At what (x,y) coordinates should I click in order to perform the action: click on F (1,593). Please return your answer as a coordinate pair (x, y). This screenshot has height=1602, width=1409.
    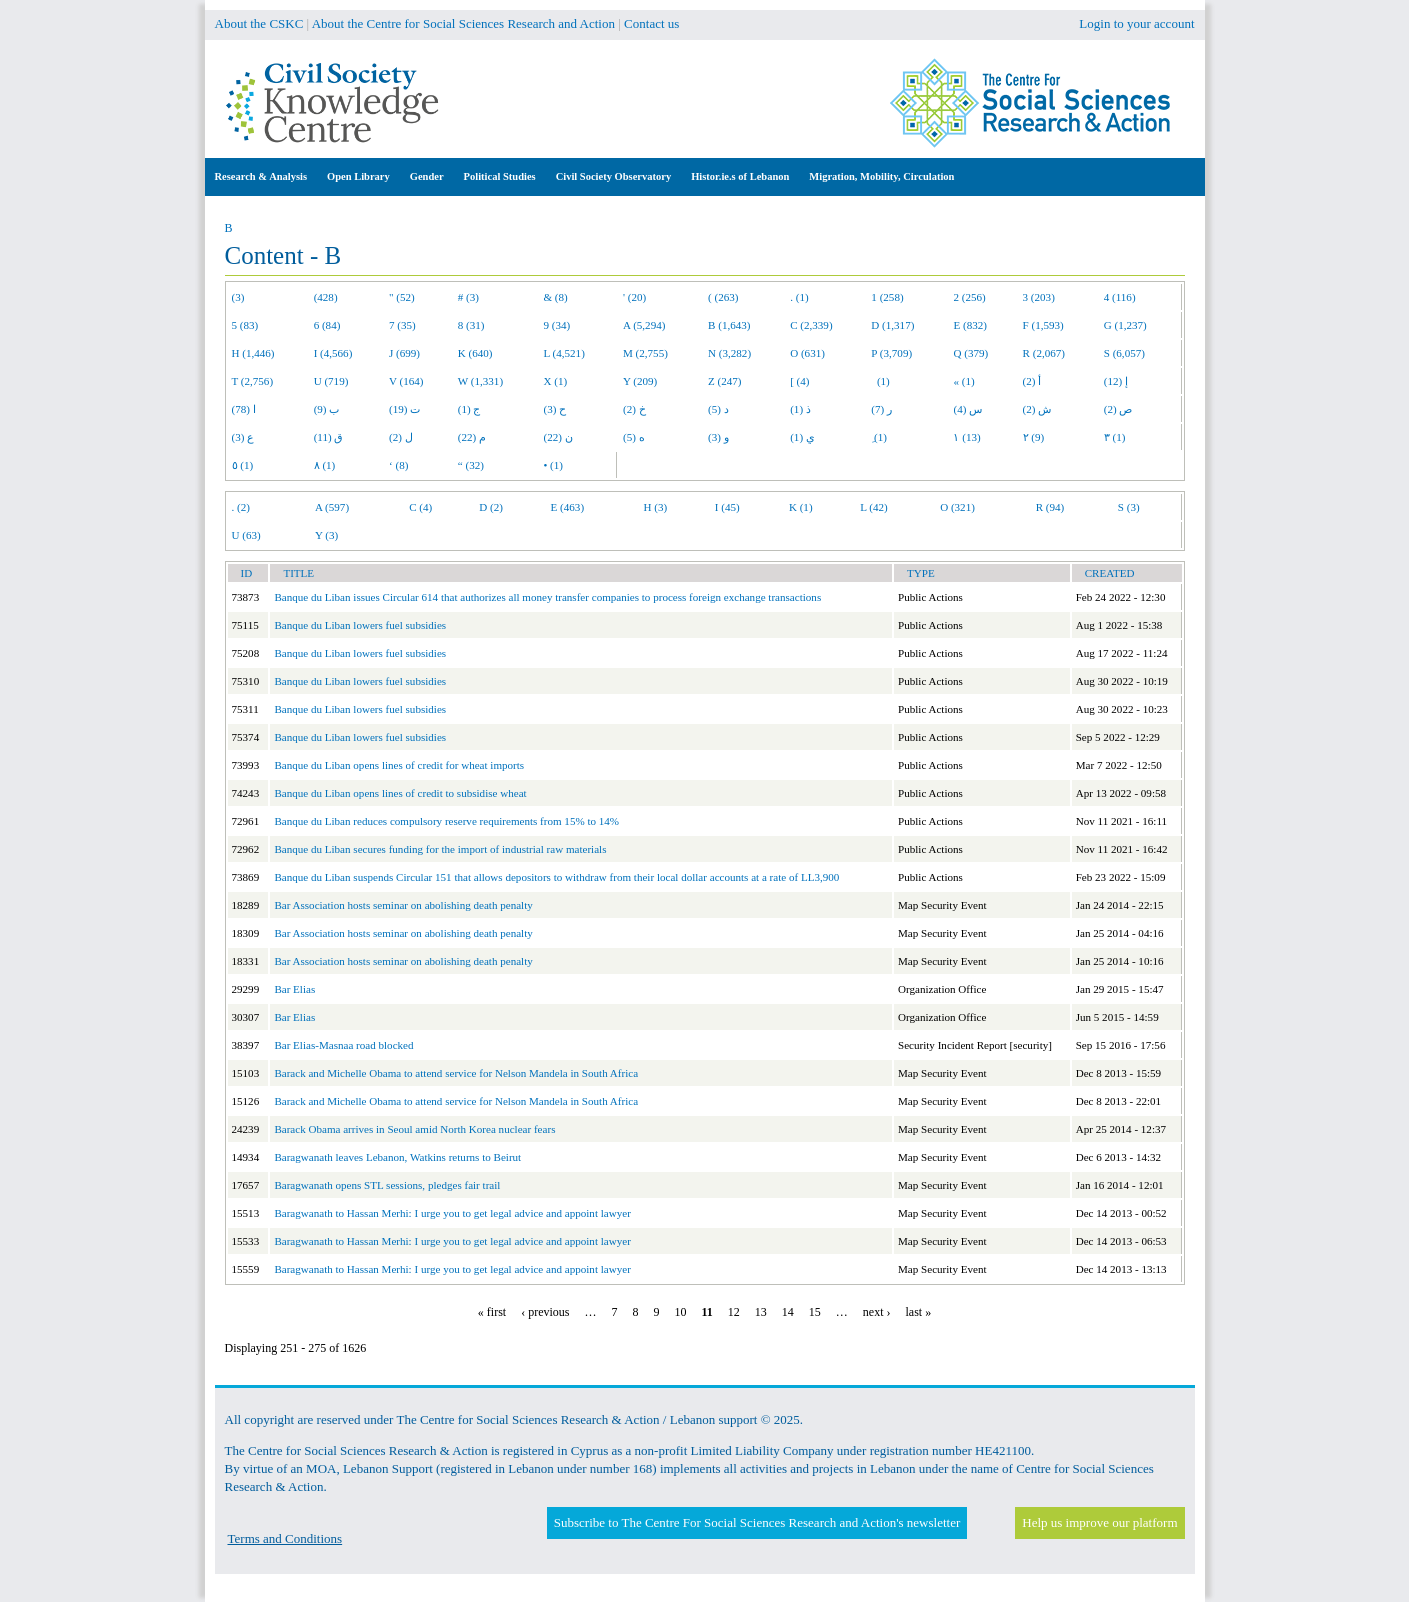
    Looking at the image, I should click on (1043, 325).